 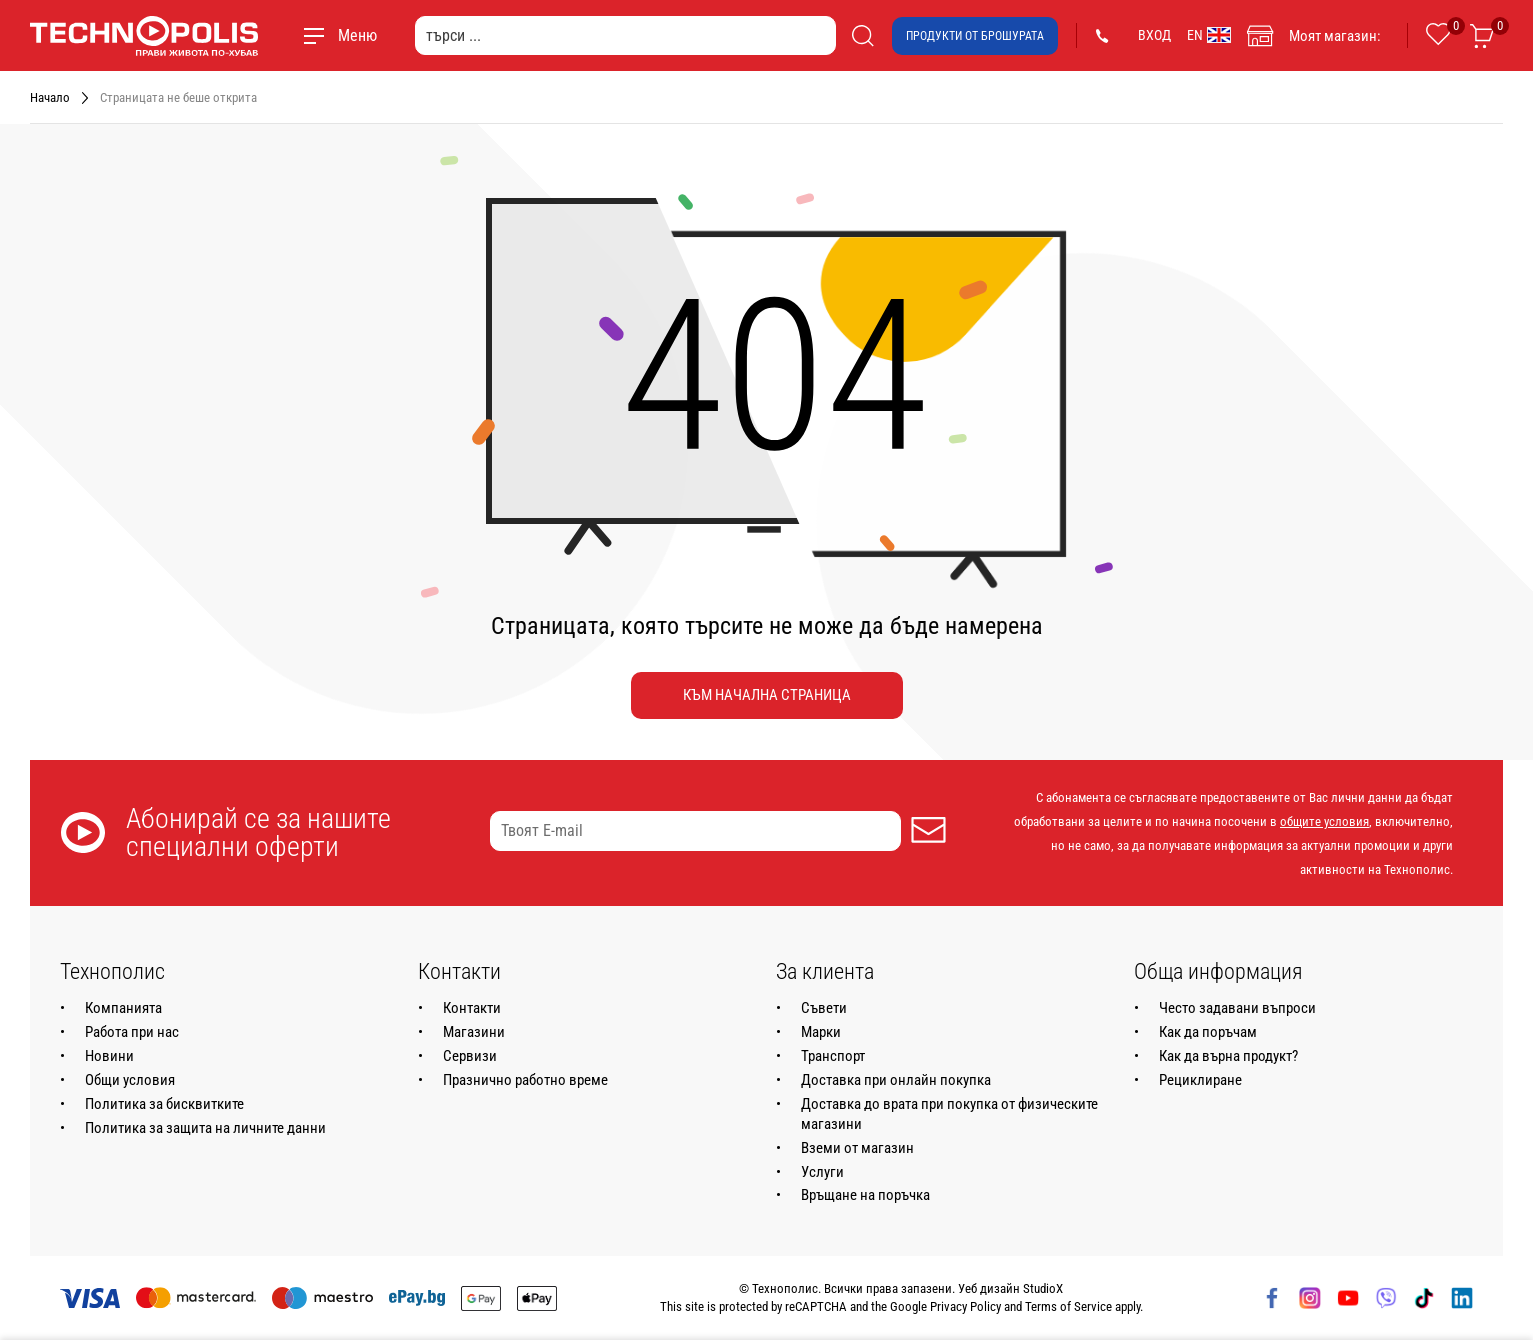 What do you see at coordinates (965, 1306) in the screenshot?
I see `Privacy Policy` at bounding box center [965, 1306].